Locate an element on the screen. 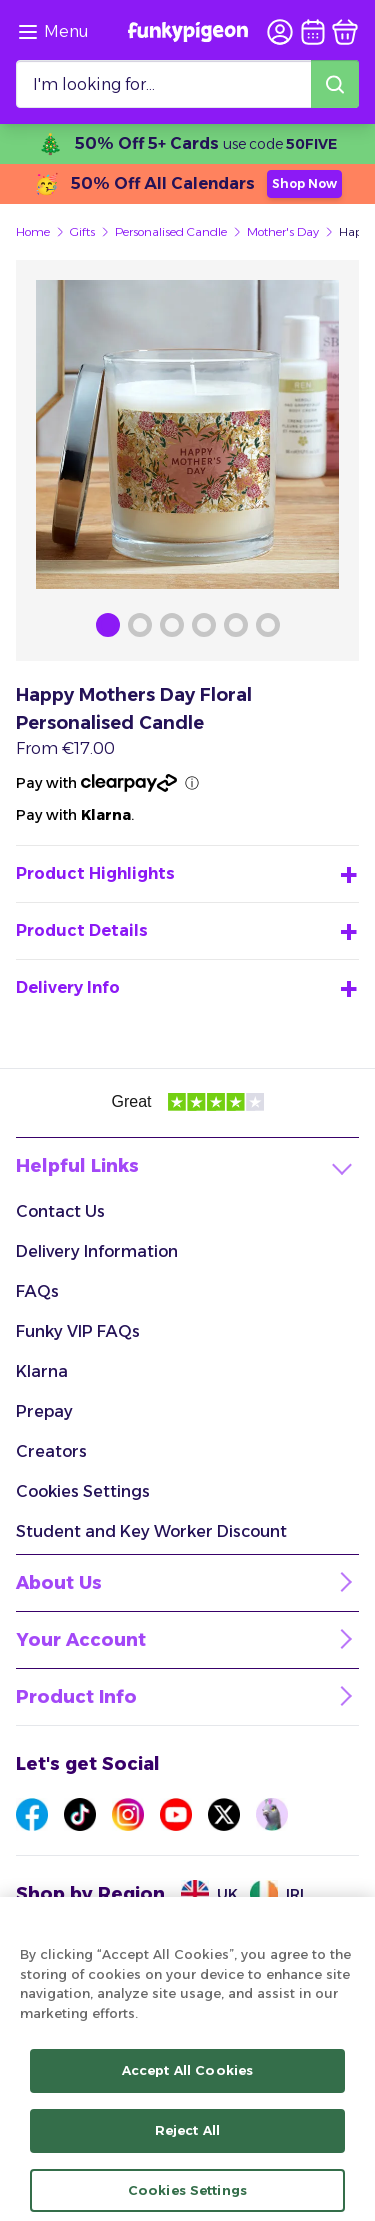  Contact Us is located at coordinates (60, 1211).